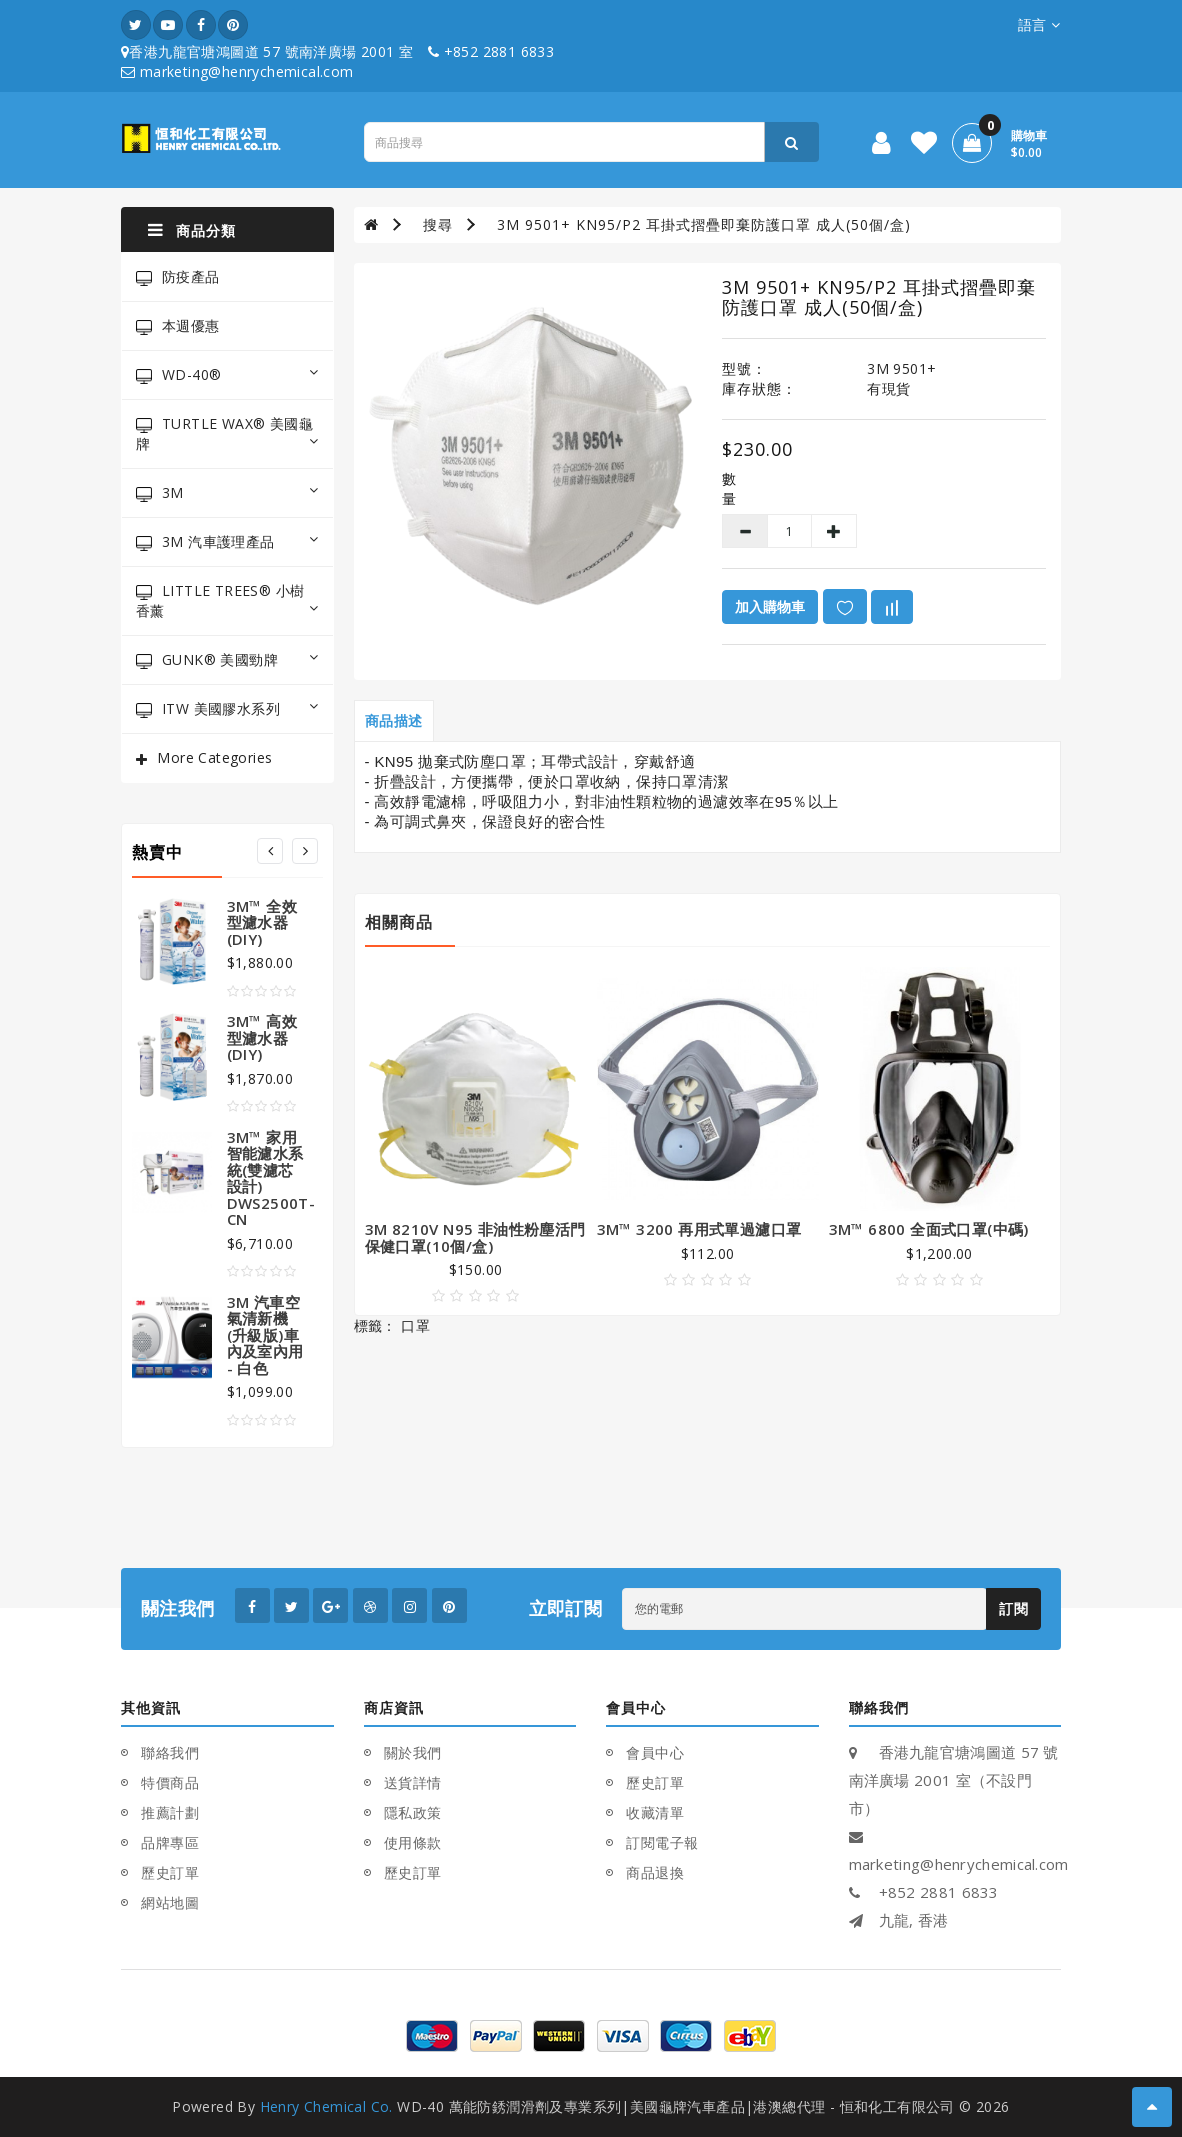 The image size is (1182, 2137). I want to click on 搜尋, so click(438, 224).